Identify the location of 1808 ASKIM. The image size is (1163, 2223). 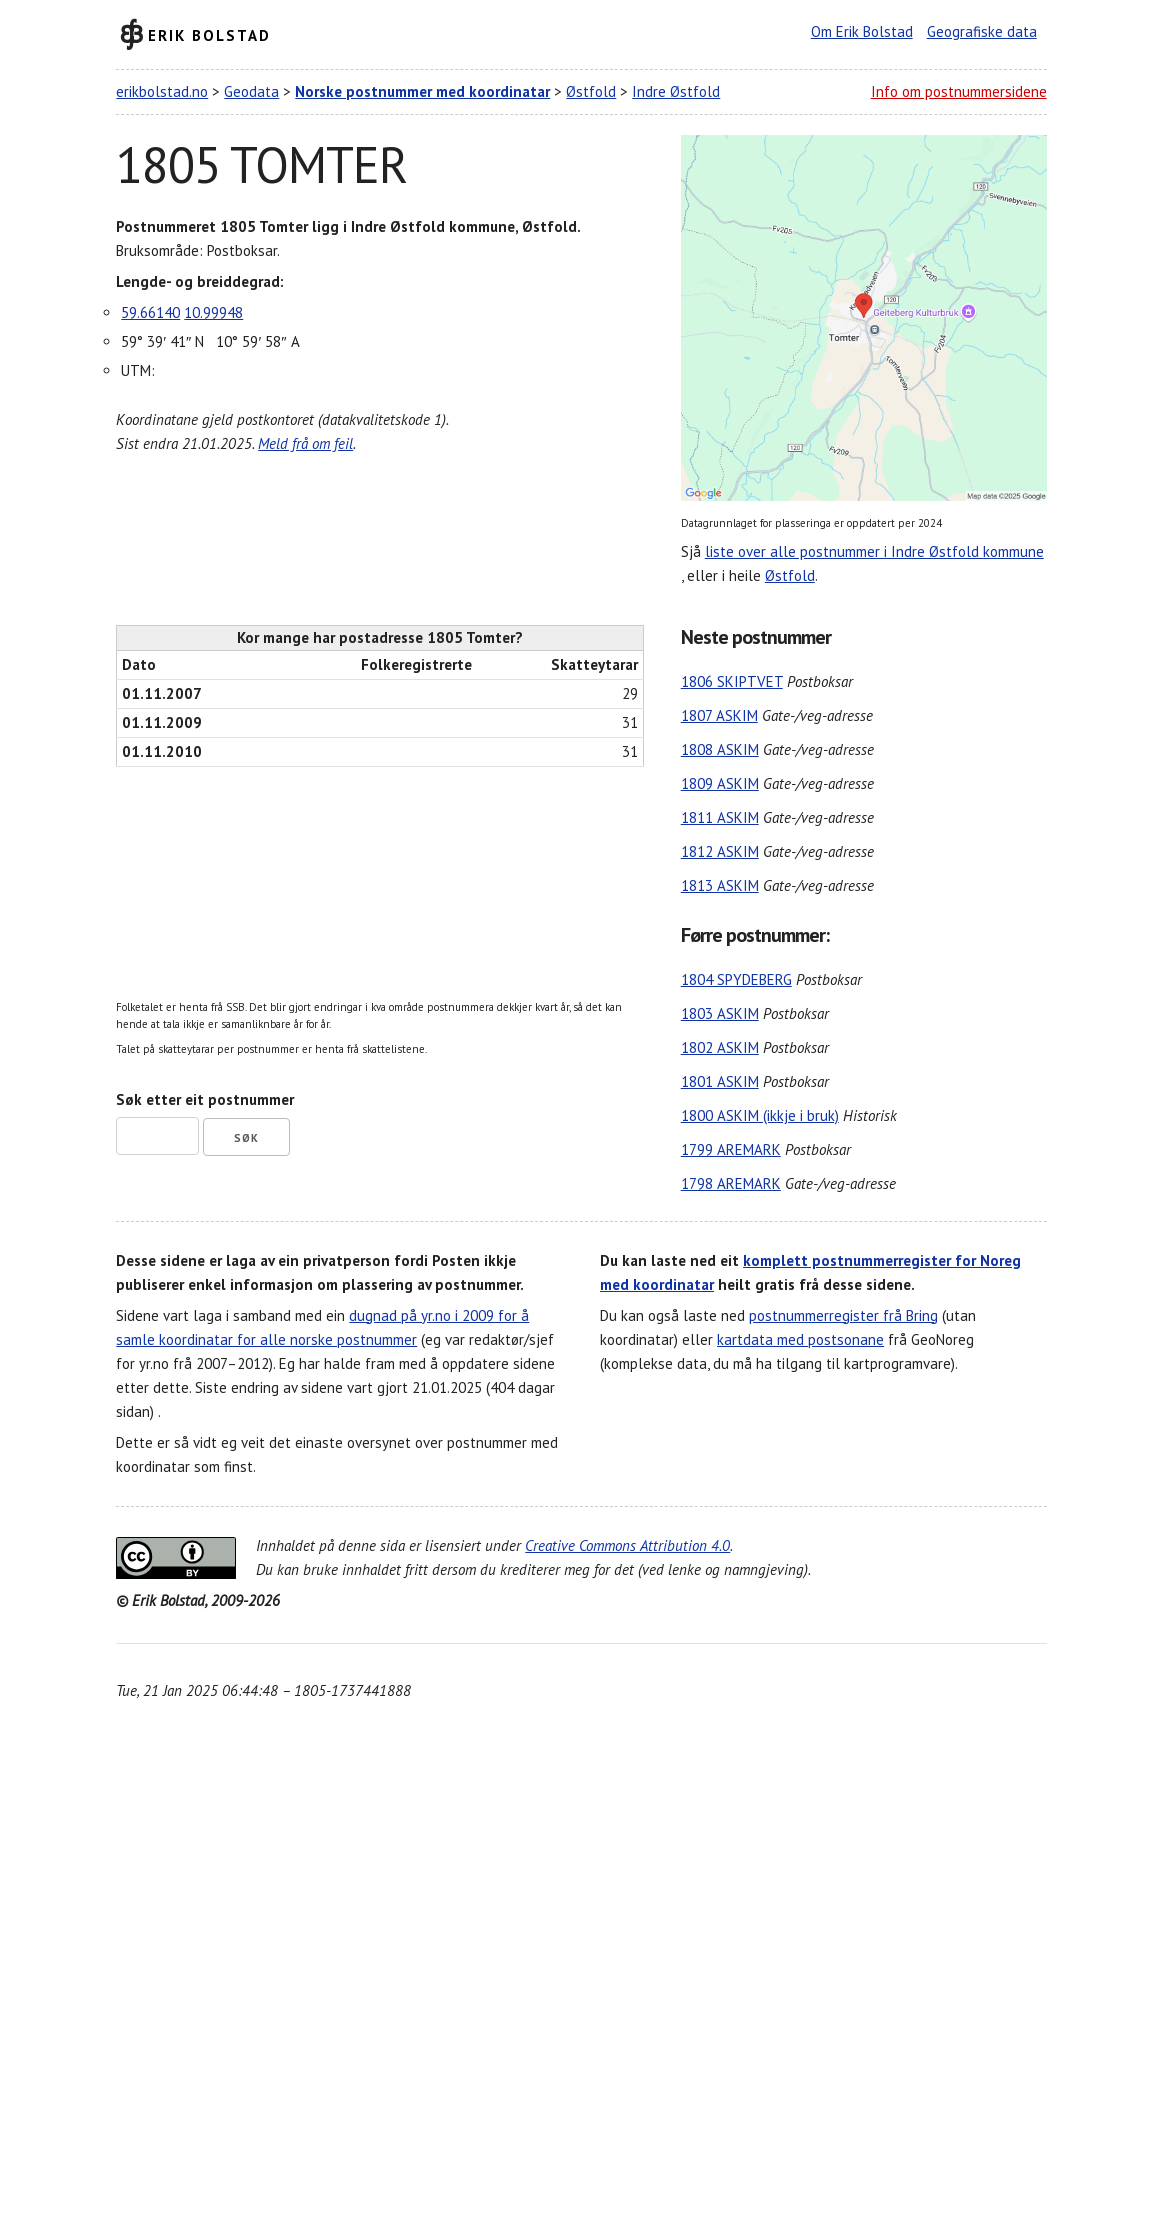
(720, 749).